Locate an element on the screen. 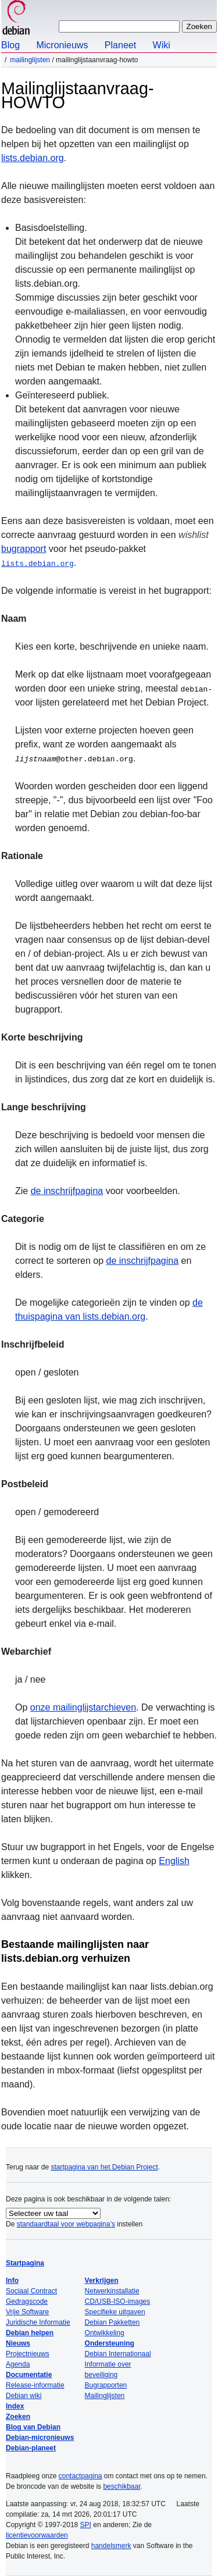 This screenshot has width=218, height=2576. de inschrijfpagina is located at coordinates (67, 1191).